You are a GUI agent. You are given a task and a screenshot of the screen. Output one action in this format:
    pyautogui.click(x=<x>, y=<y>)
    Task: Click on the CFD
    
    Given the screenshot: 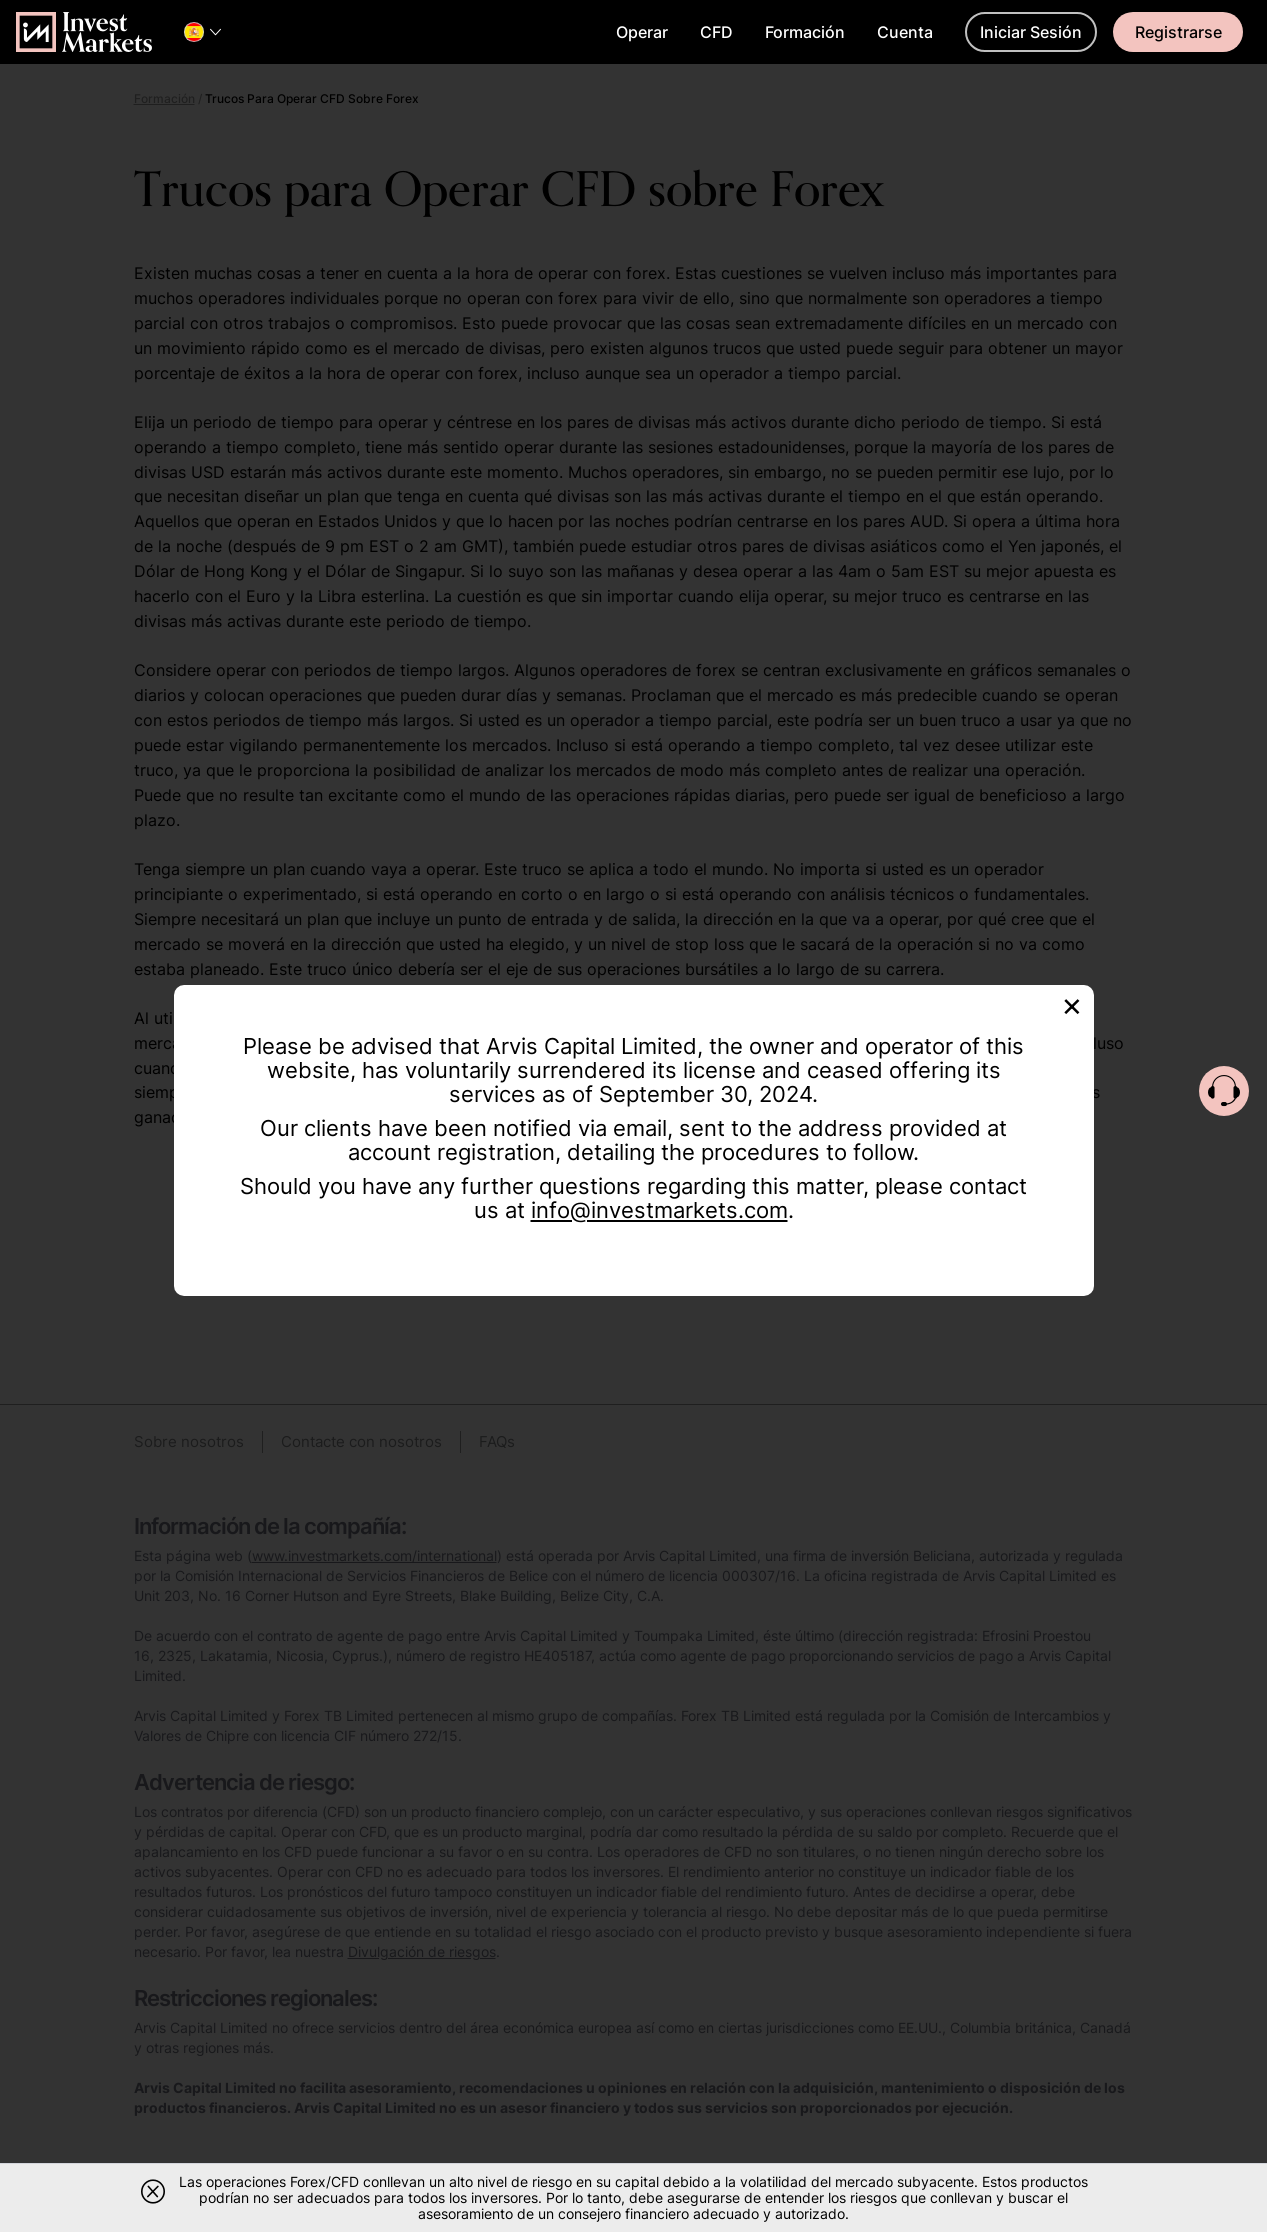 What is the action you would take?
    pyautogui.click(x=716, y=32)
    